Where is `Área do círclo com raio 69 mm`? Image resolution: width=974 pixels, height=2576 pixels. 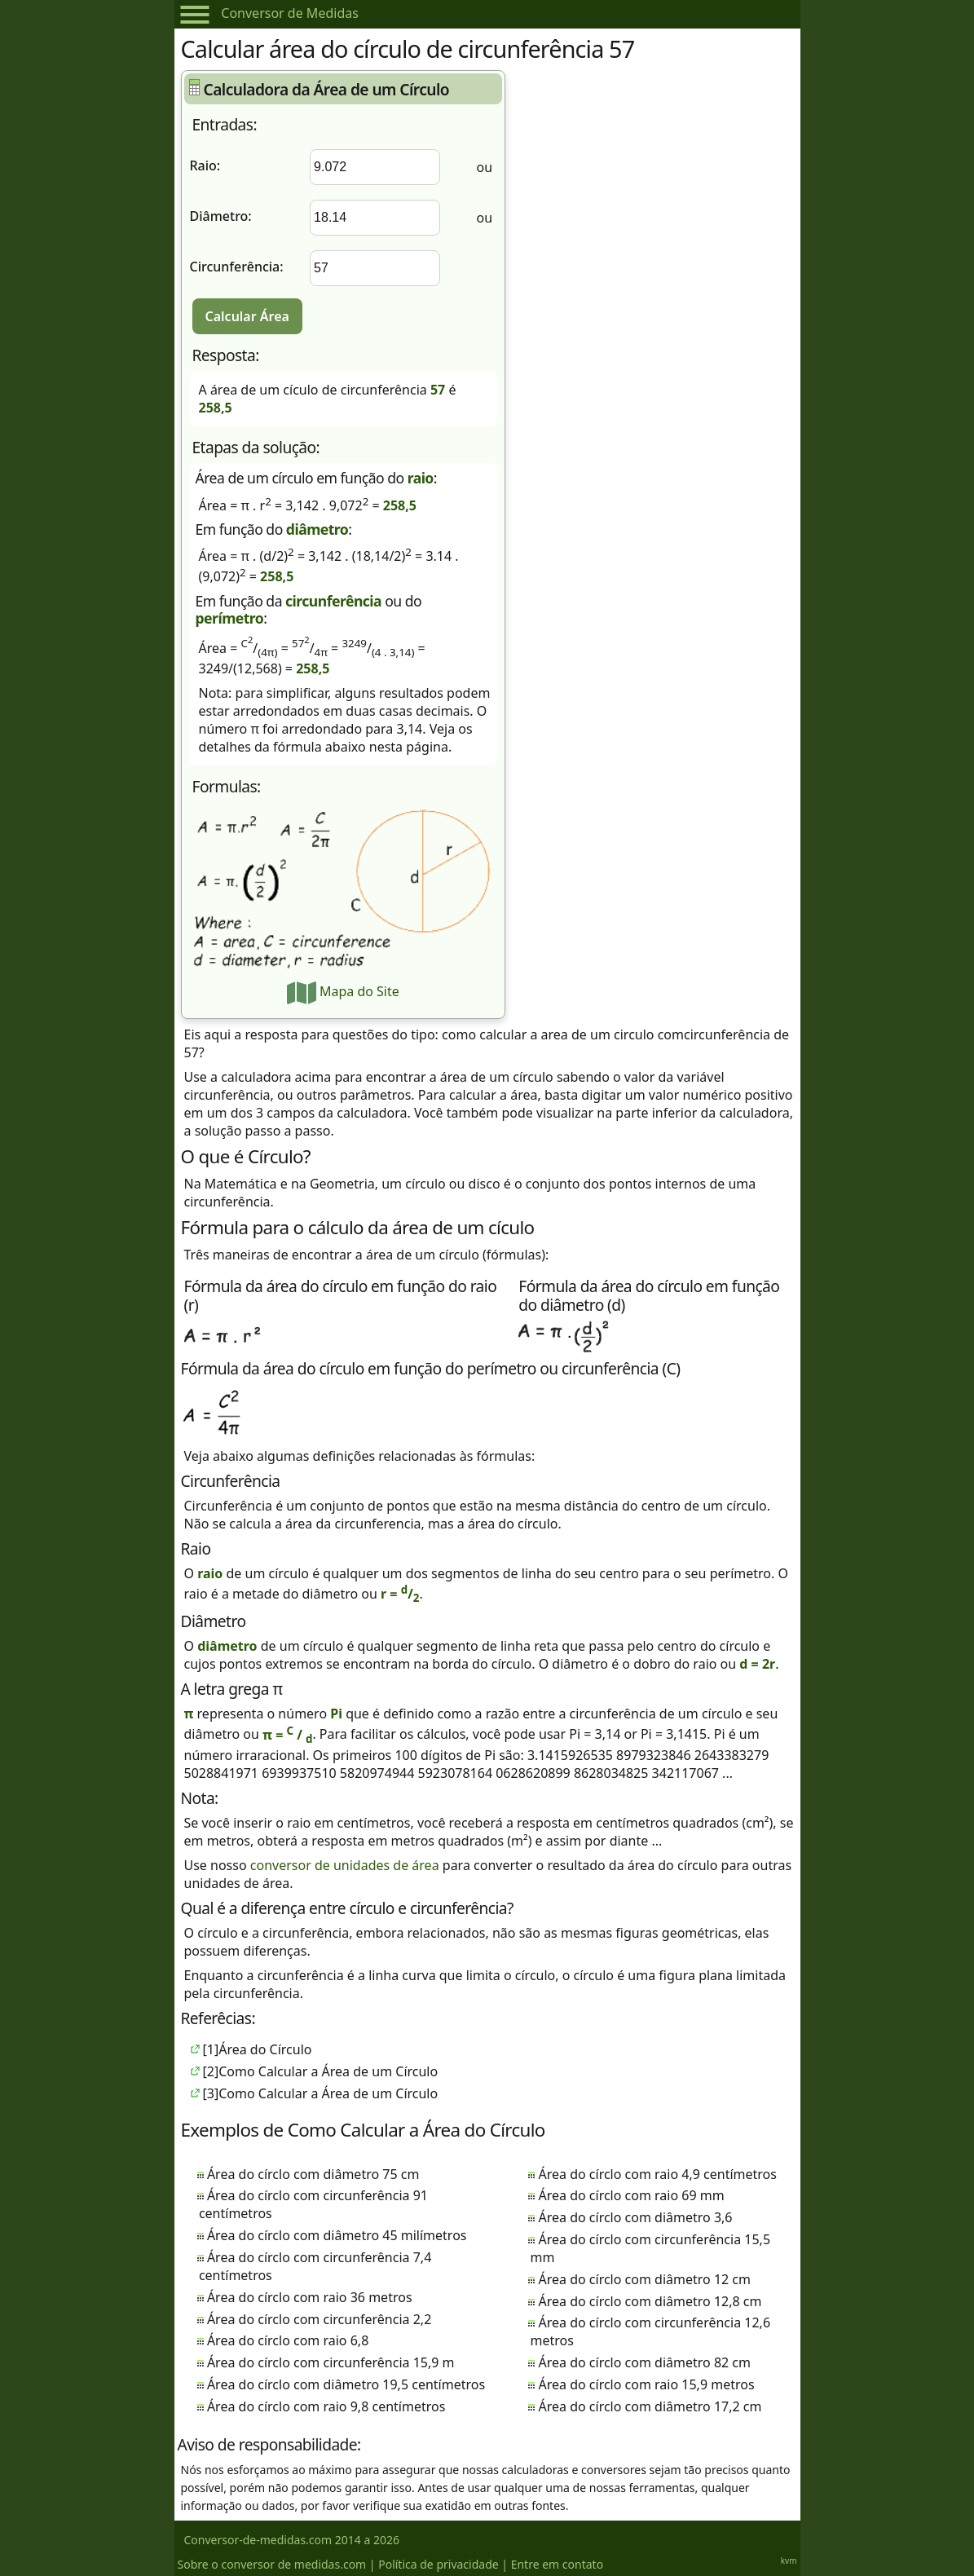
Área do círclo com raio 69 mm is located at coordinates (631, 2195).